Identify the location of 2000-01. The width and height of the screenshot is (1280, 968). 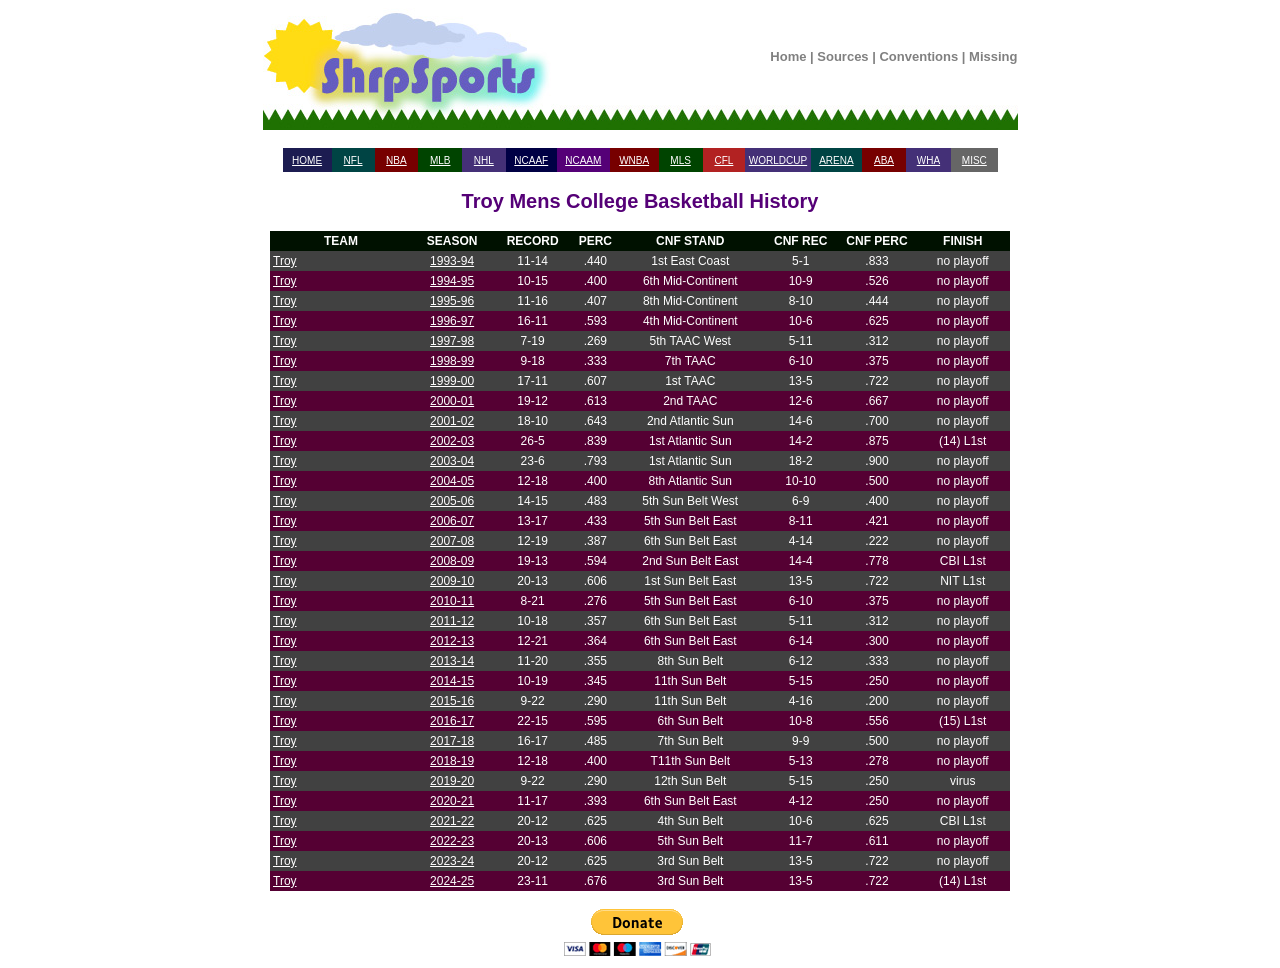
(452, 401).